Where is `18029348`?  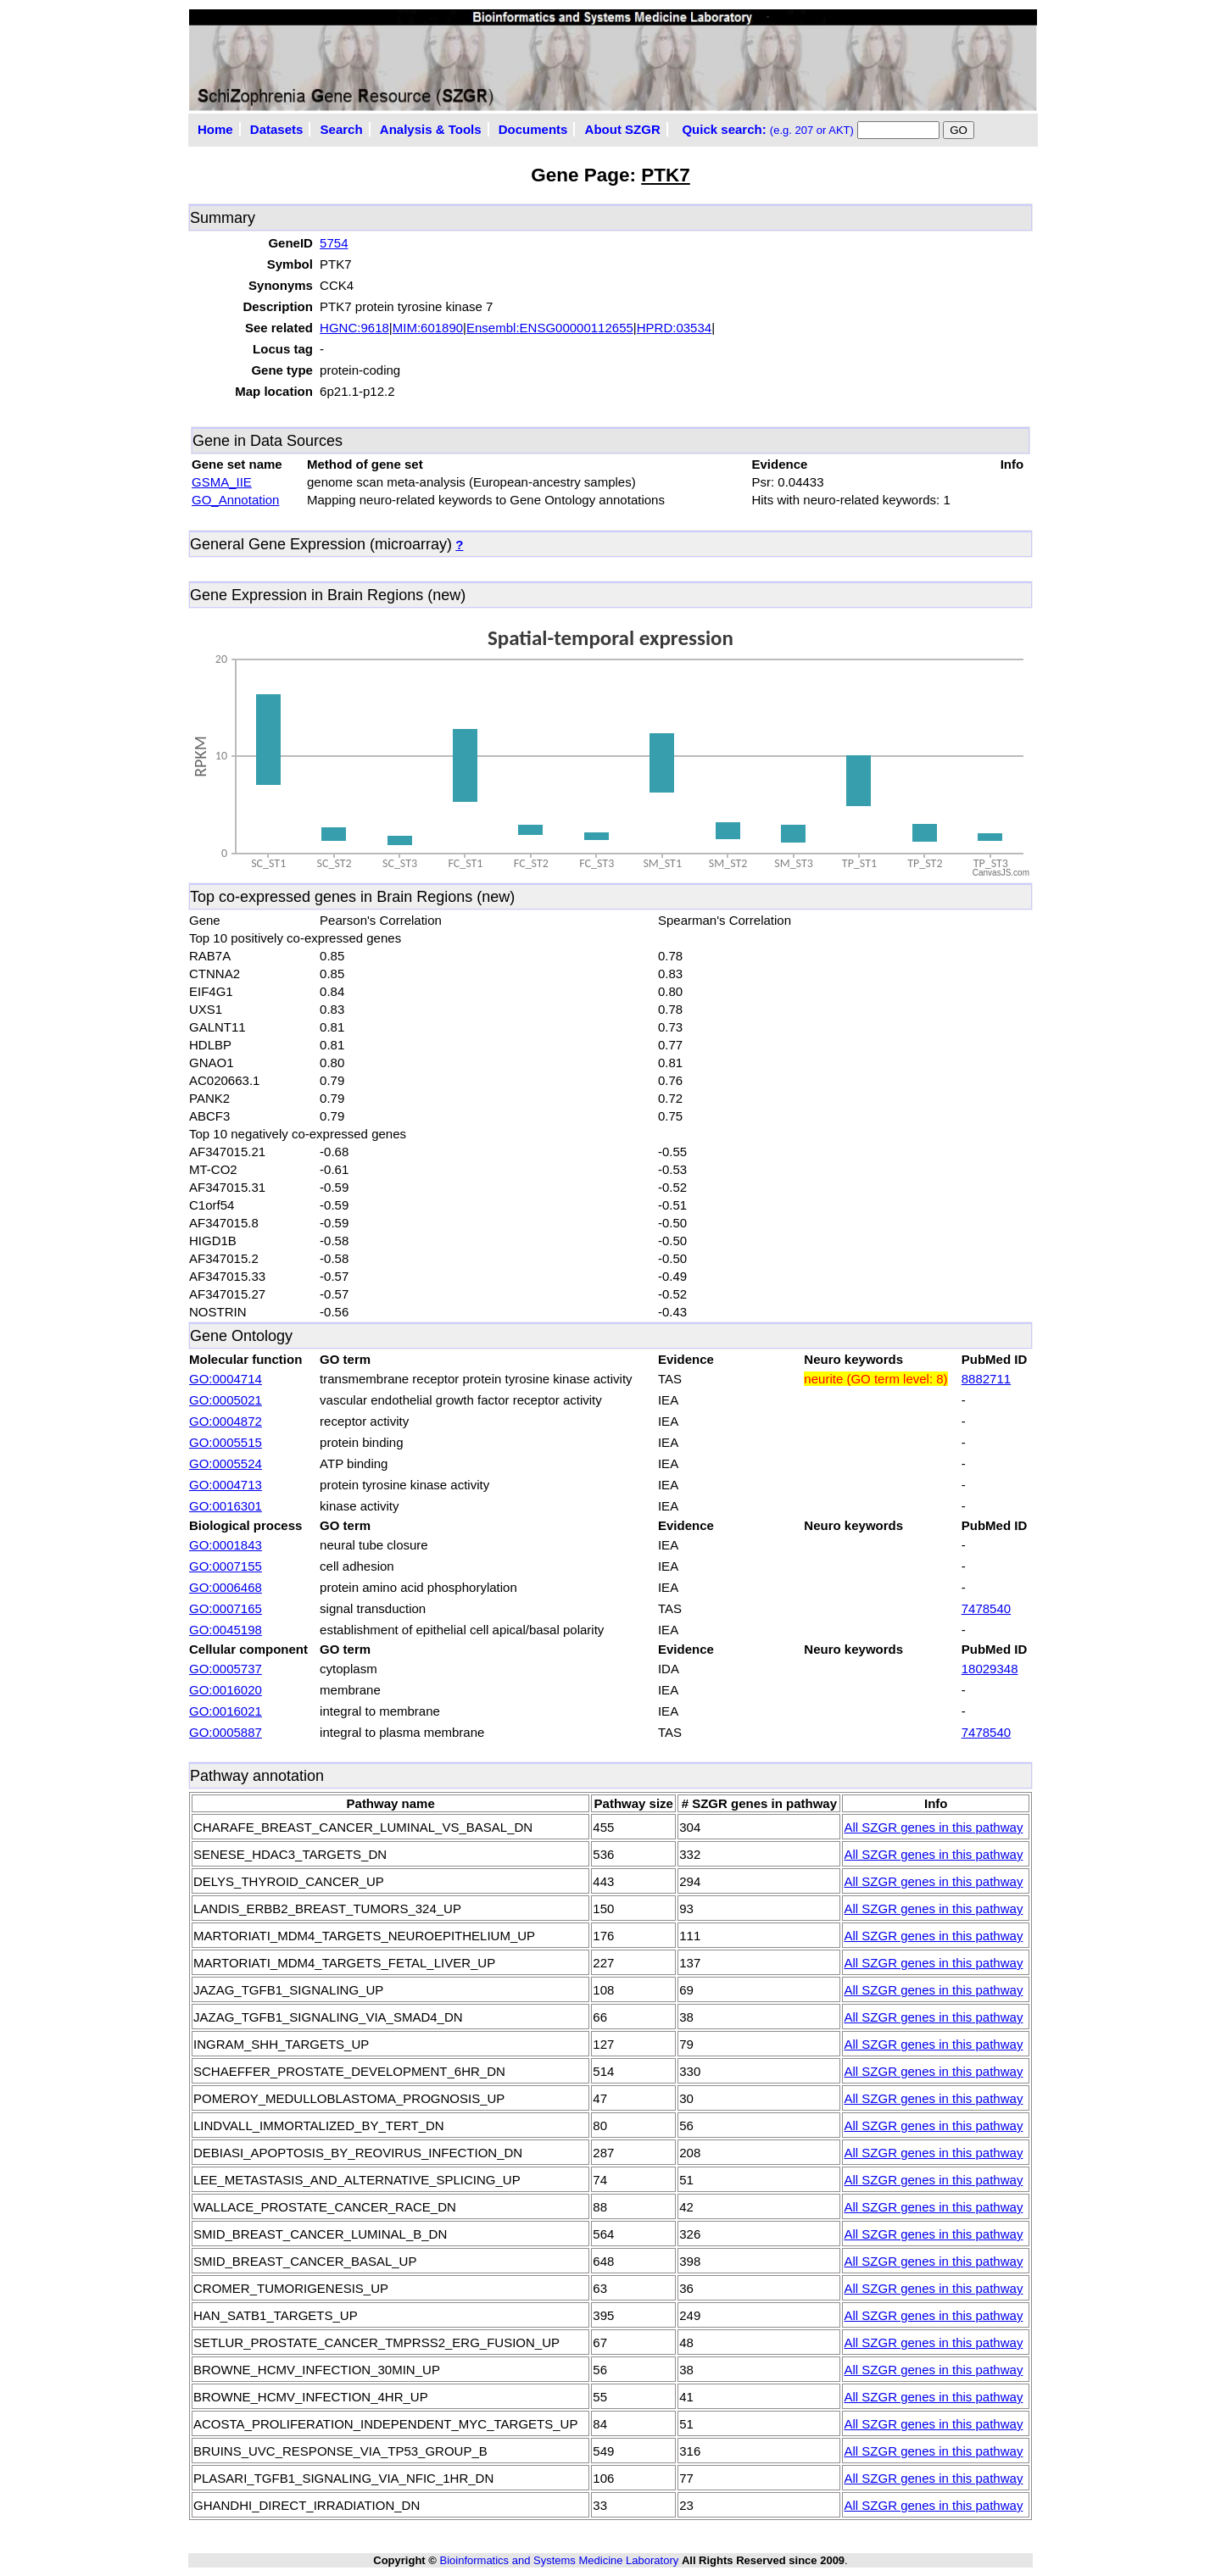
18029348 is located at coordinates (990, 1668).